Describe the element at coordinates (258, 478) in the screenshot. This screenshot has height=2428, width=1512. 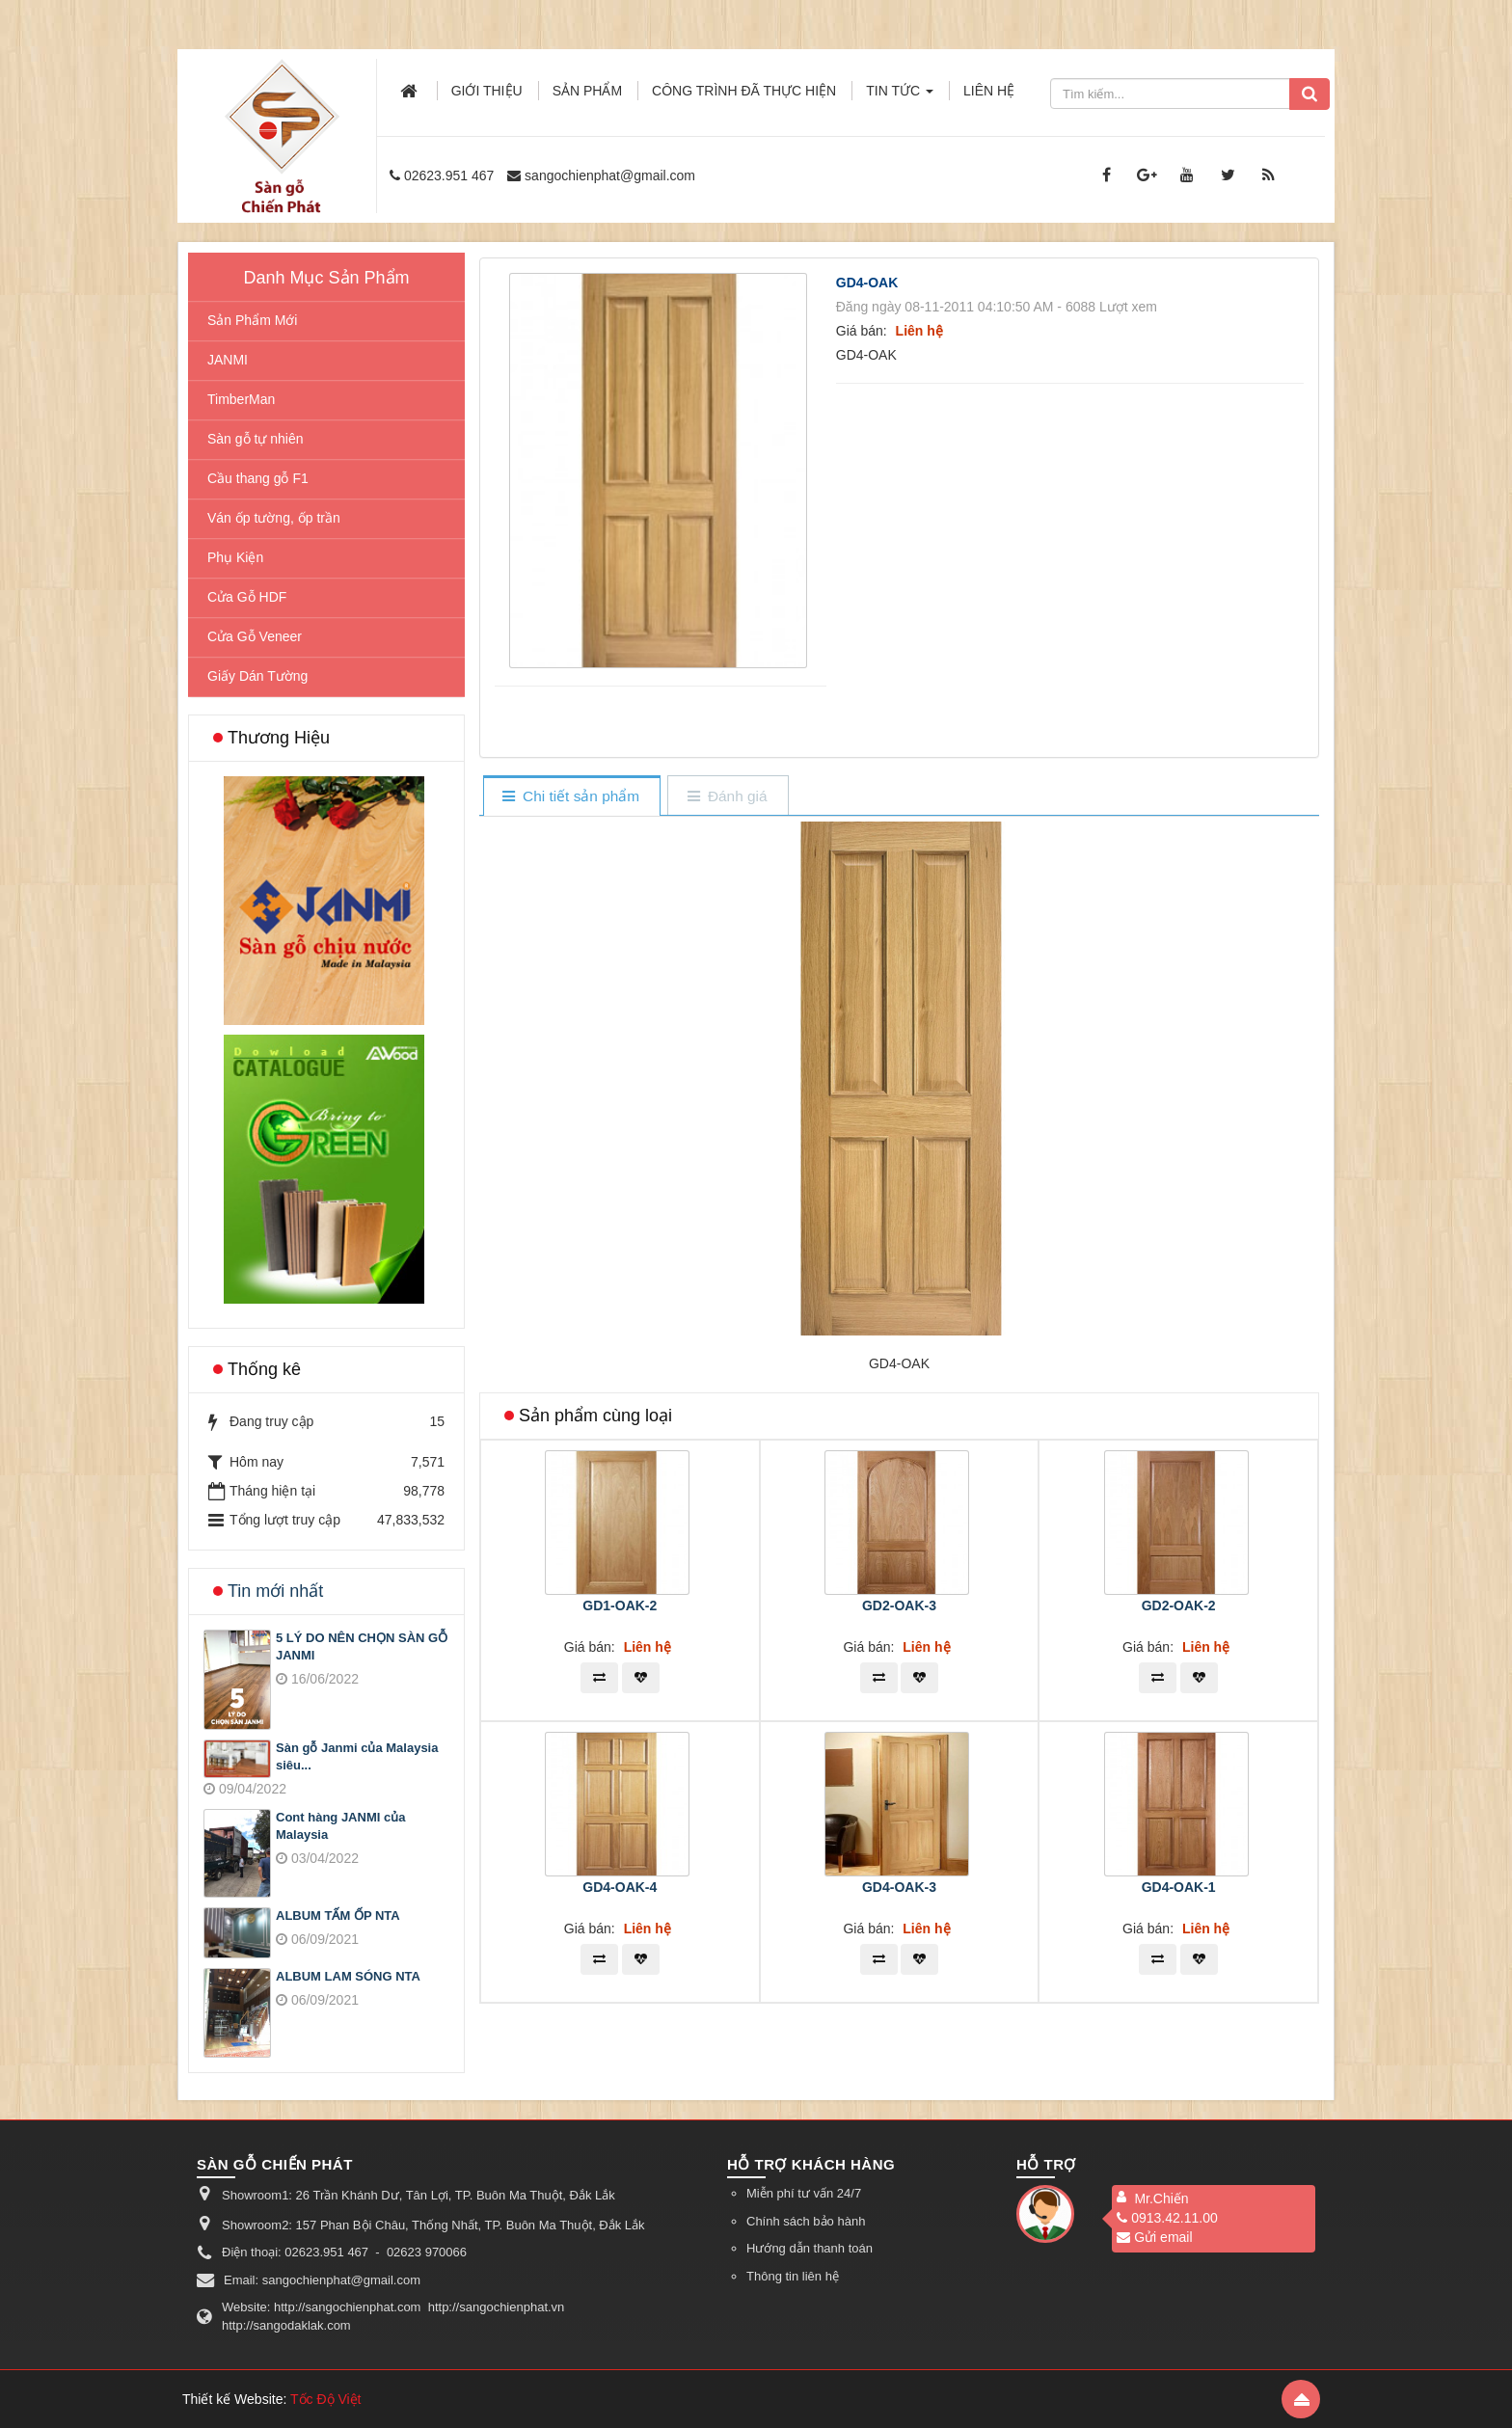
I see `Cầu thang gỗ F1` at that location.